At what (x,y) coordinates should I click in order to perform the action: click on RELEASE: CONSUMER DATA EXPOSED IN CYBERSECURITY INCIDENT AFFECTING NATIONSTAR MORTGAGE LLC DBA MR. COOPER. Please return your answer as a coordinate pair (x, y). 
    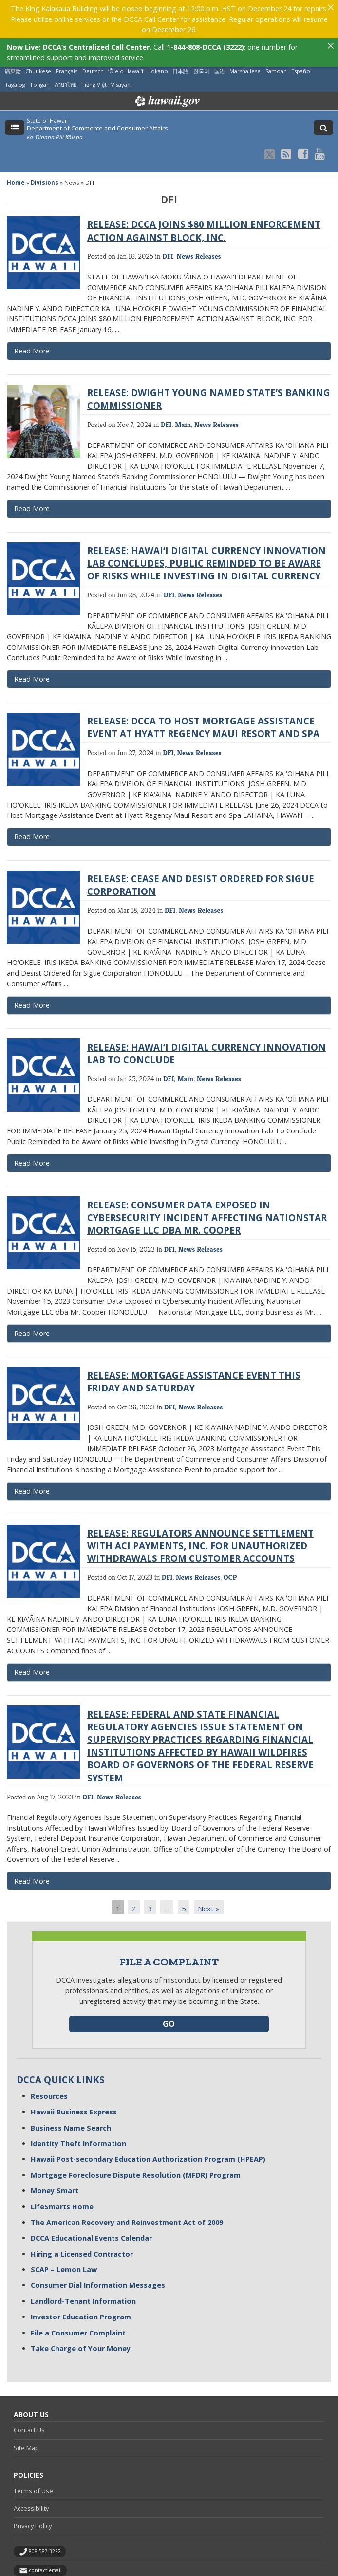
    Looking at the image, I should click on (207, 1169).